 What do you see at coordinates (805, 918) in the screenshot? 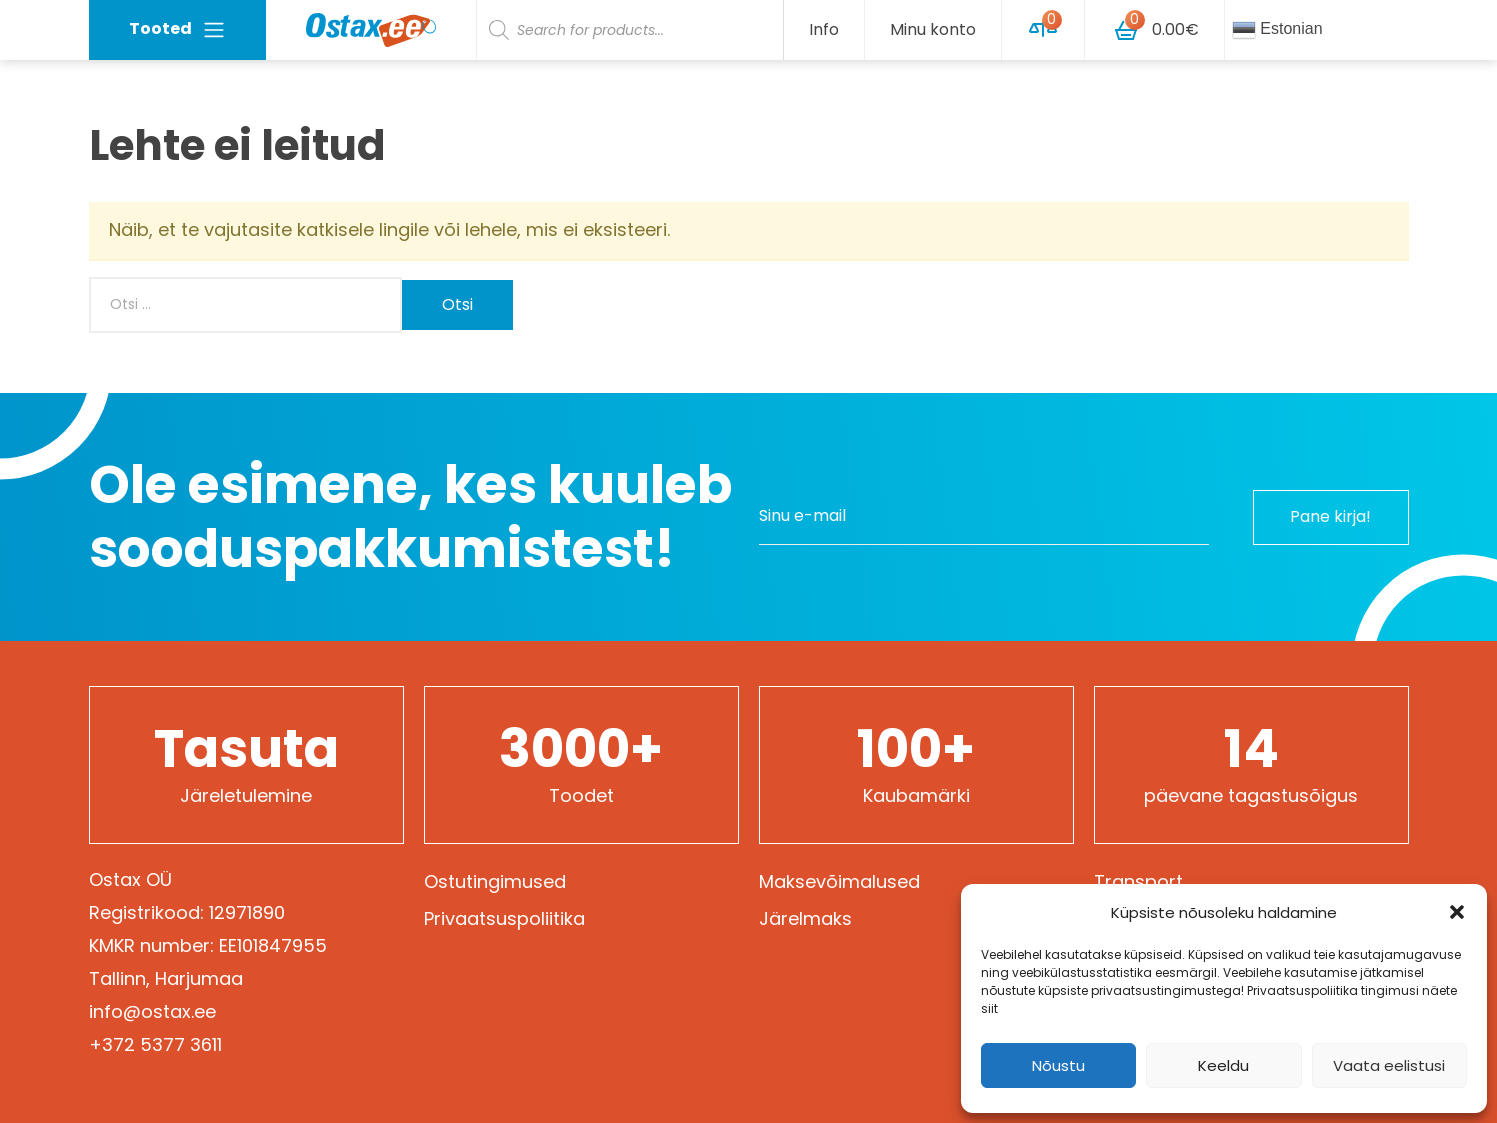
I see `Järelmaks` at bounding box center [805, 918].